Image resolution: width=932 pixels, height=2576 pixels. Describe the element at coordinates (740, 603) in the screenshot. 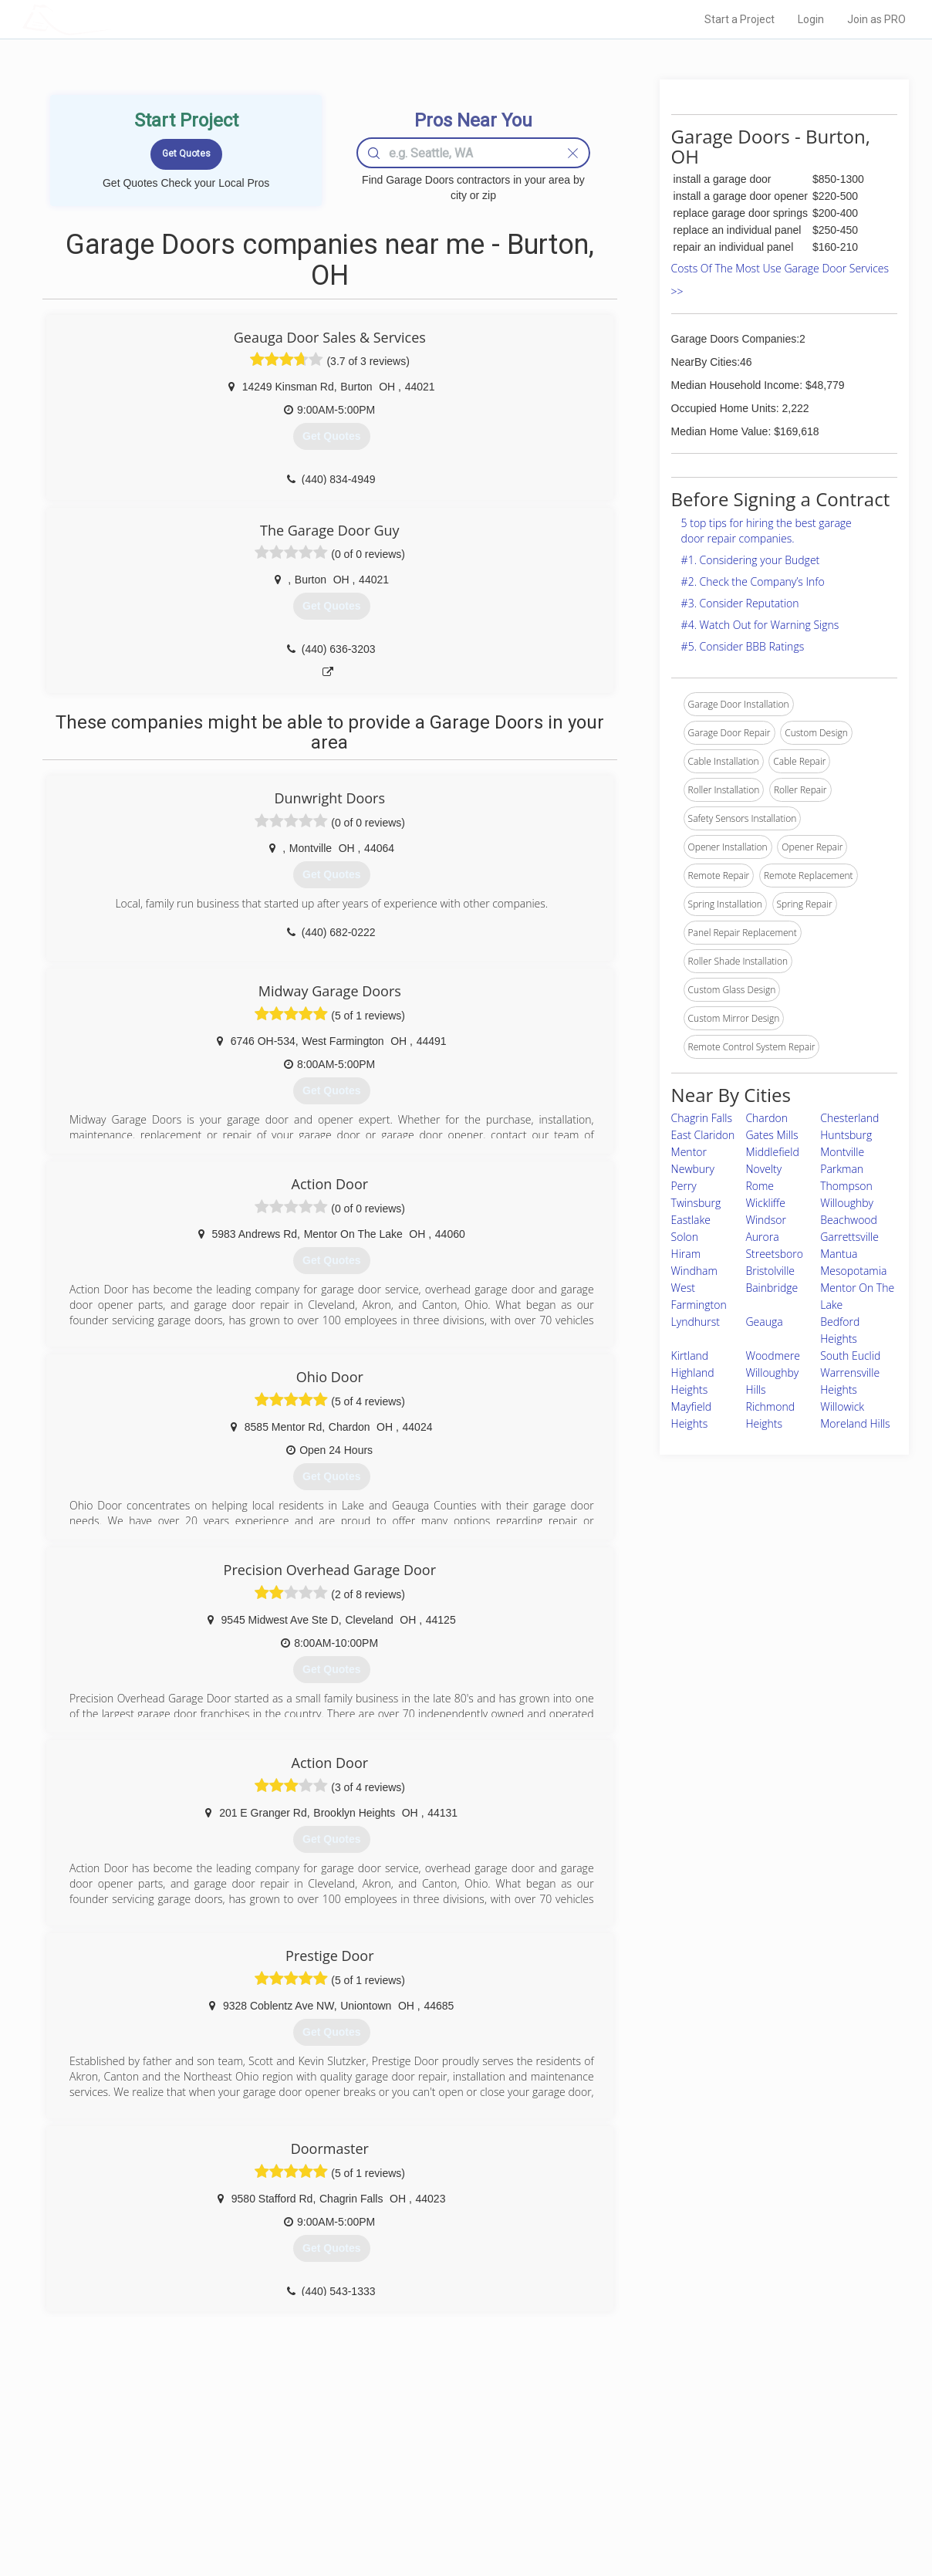

I see `#3. Consider Reputation` at that location.